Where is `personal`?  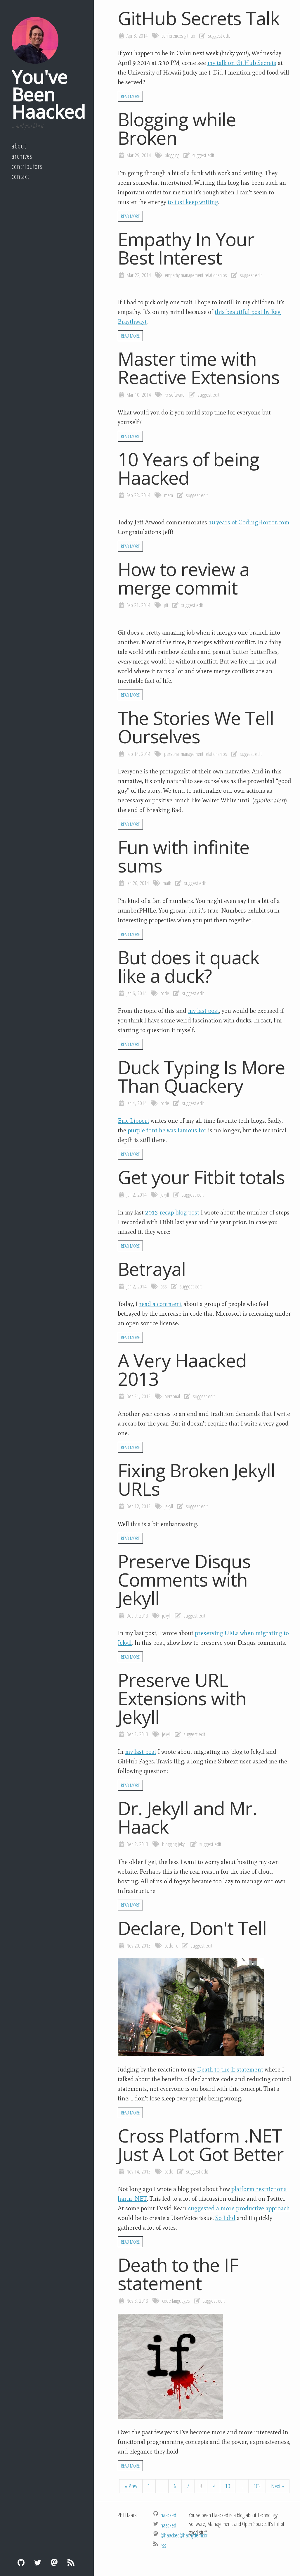
personal is located at coordinates (172, 754).